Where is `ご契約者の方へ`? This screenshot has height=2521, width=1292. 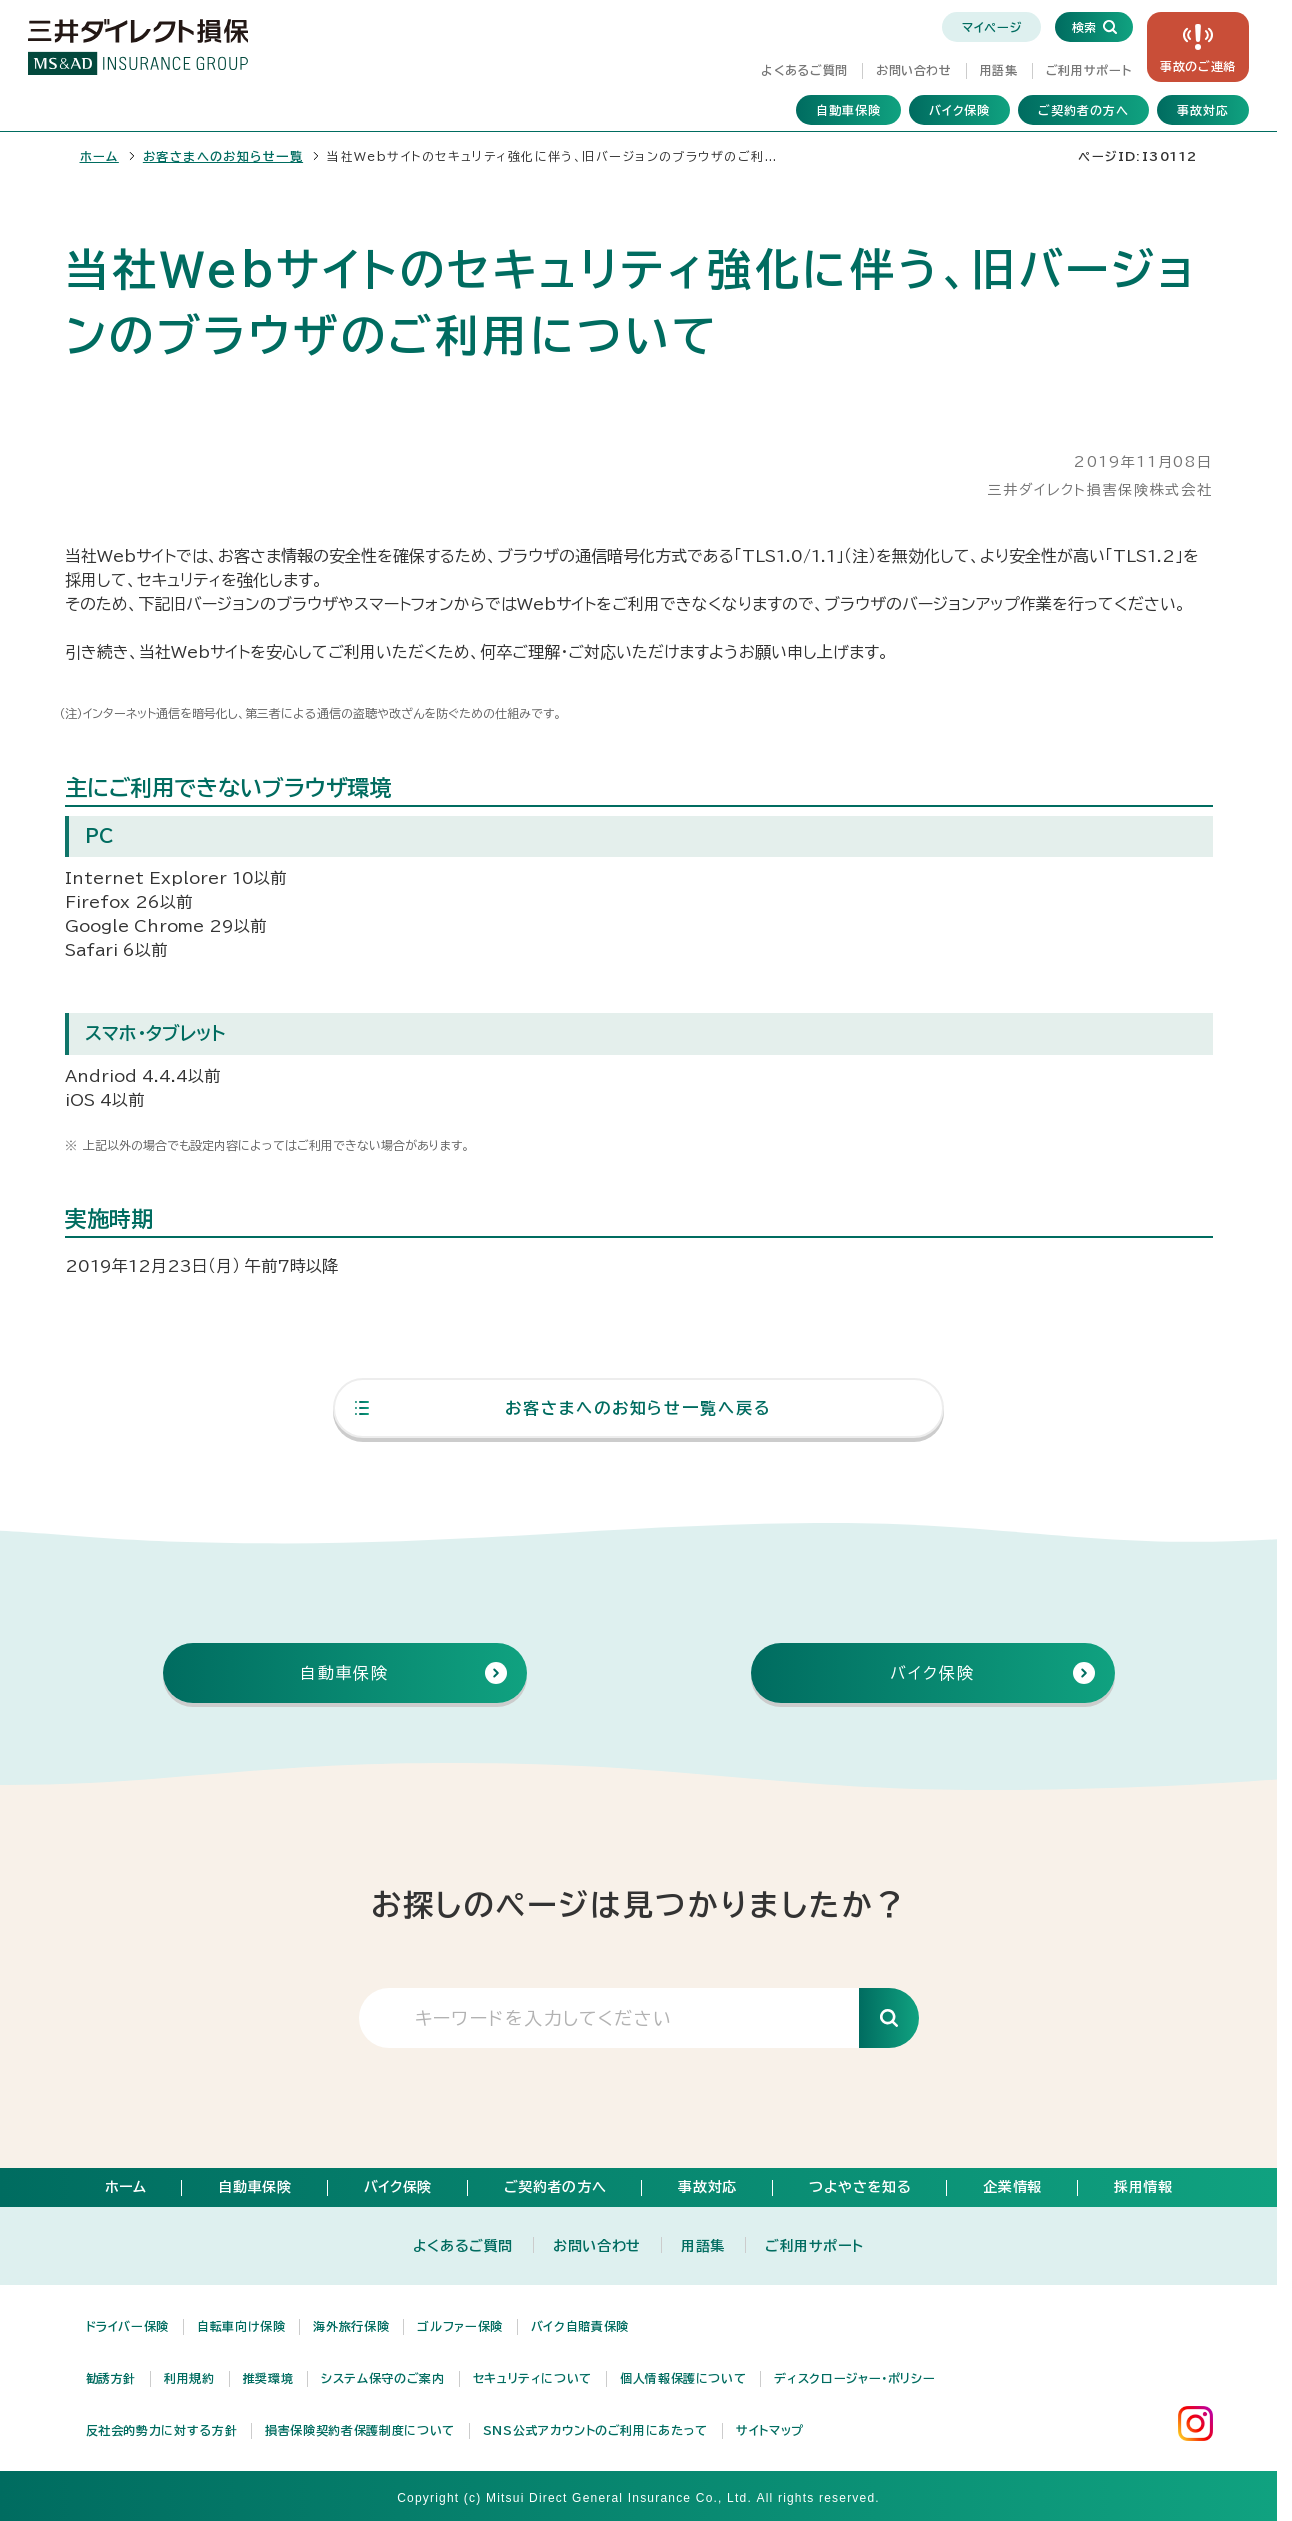 ご契約者の方へ is located at coordinates (1083, 110).